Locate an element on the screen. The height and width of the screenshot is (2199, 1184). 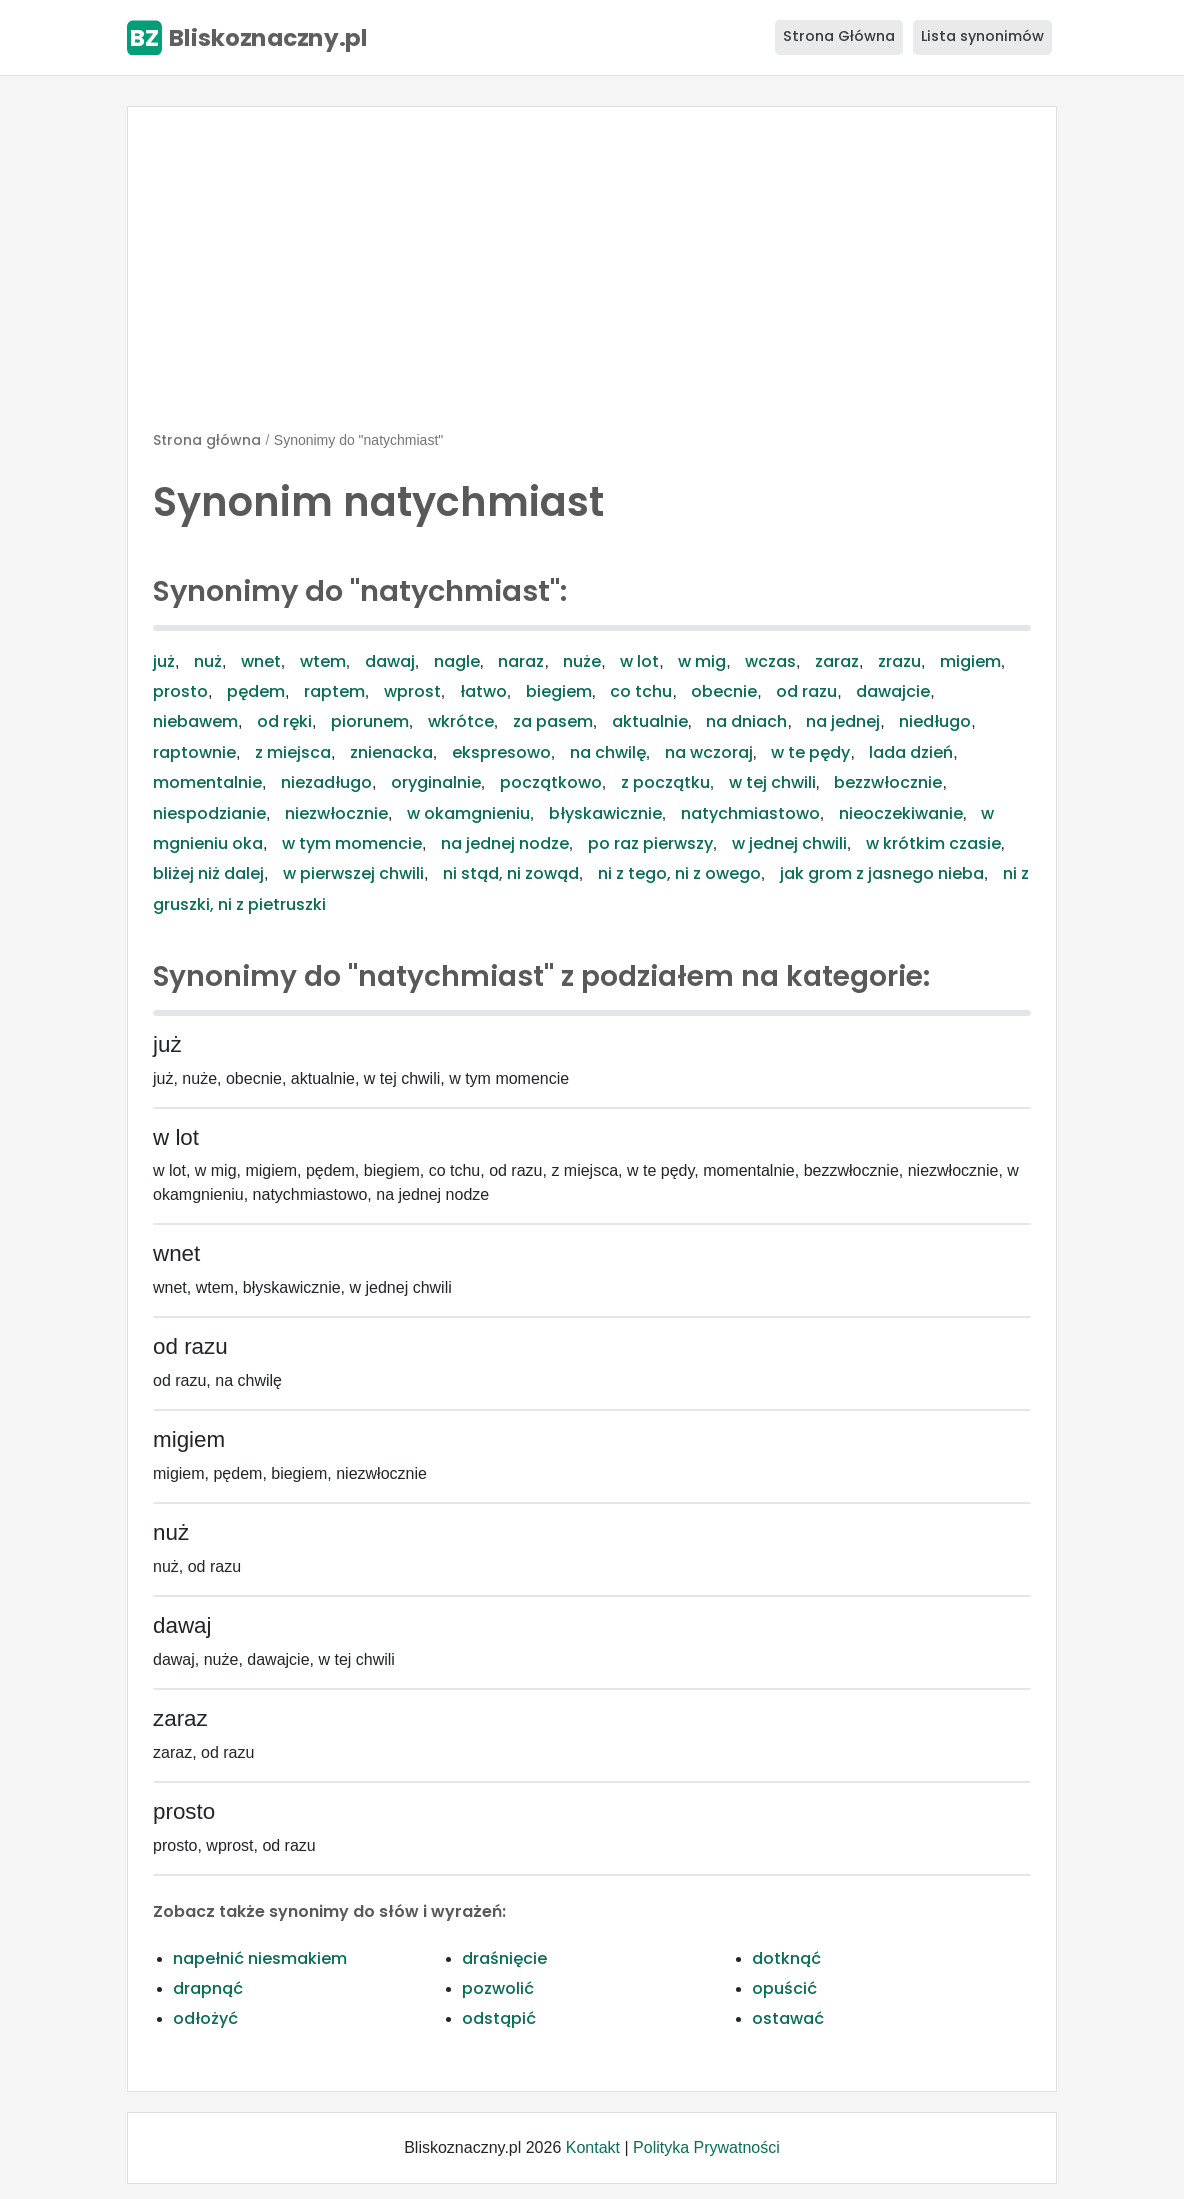
nagle is located at coordinates (457, 661).